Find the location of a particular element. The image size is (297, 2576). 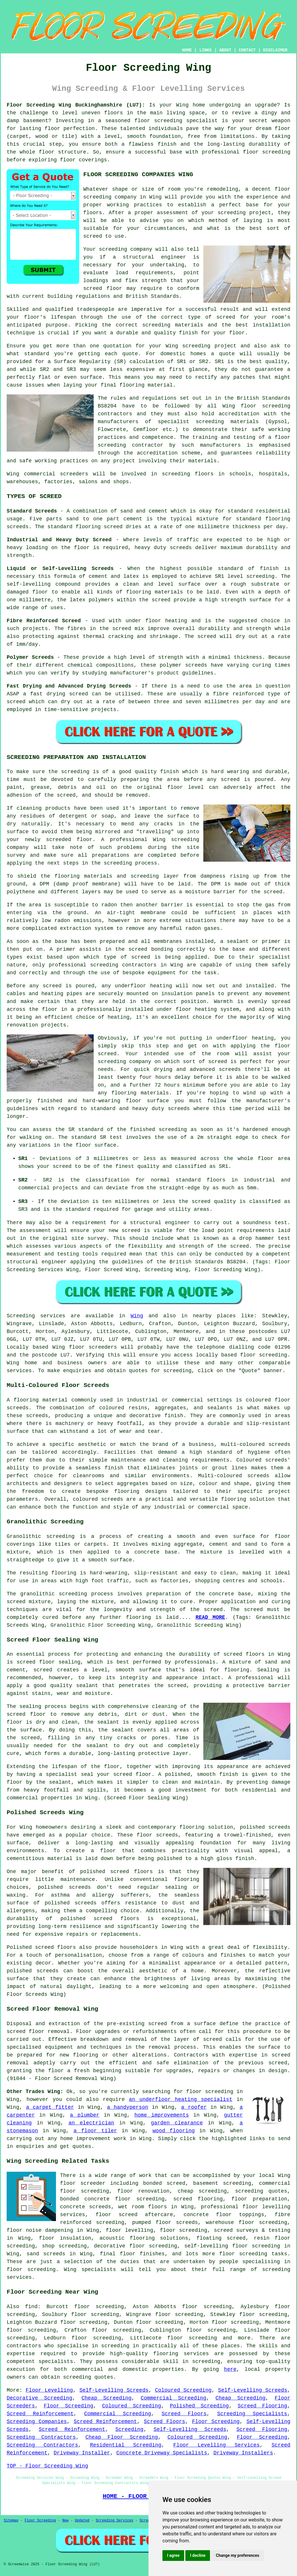

home improvement is located at coordinates (85, 2139).